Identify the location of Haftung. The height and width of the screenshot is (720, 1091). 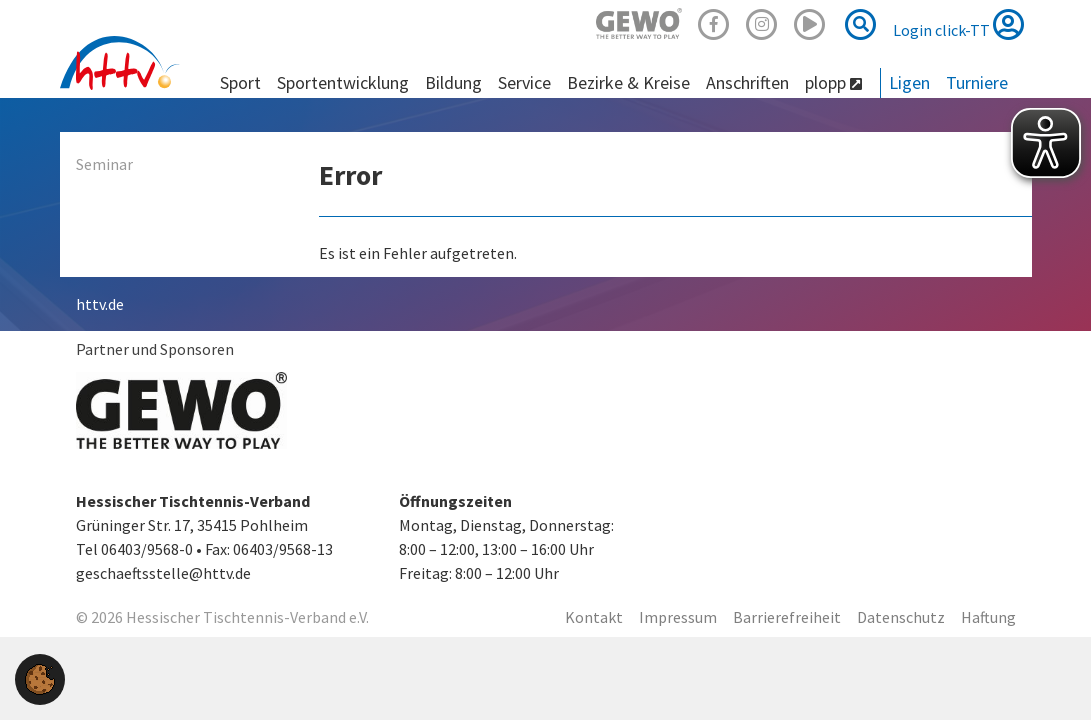
(988, 617).